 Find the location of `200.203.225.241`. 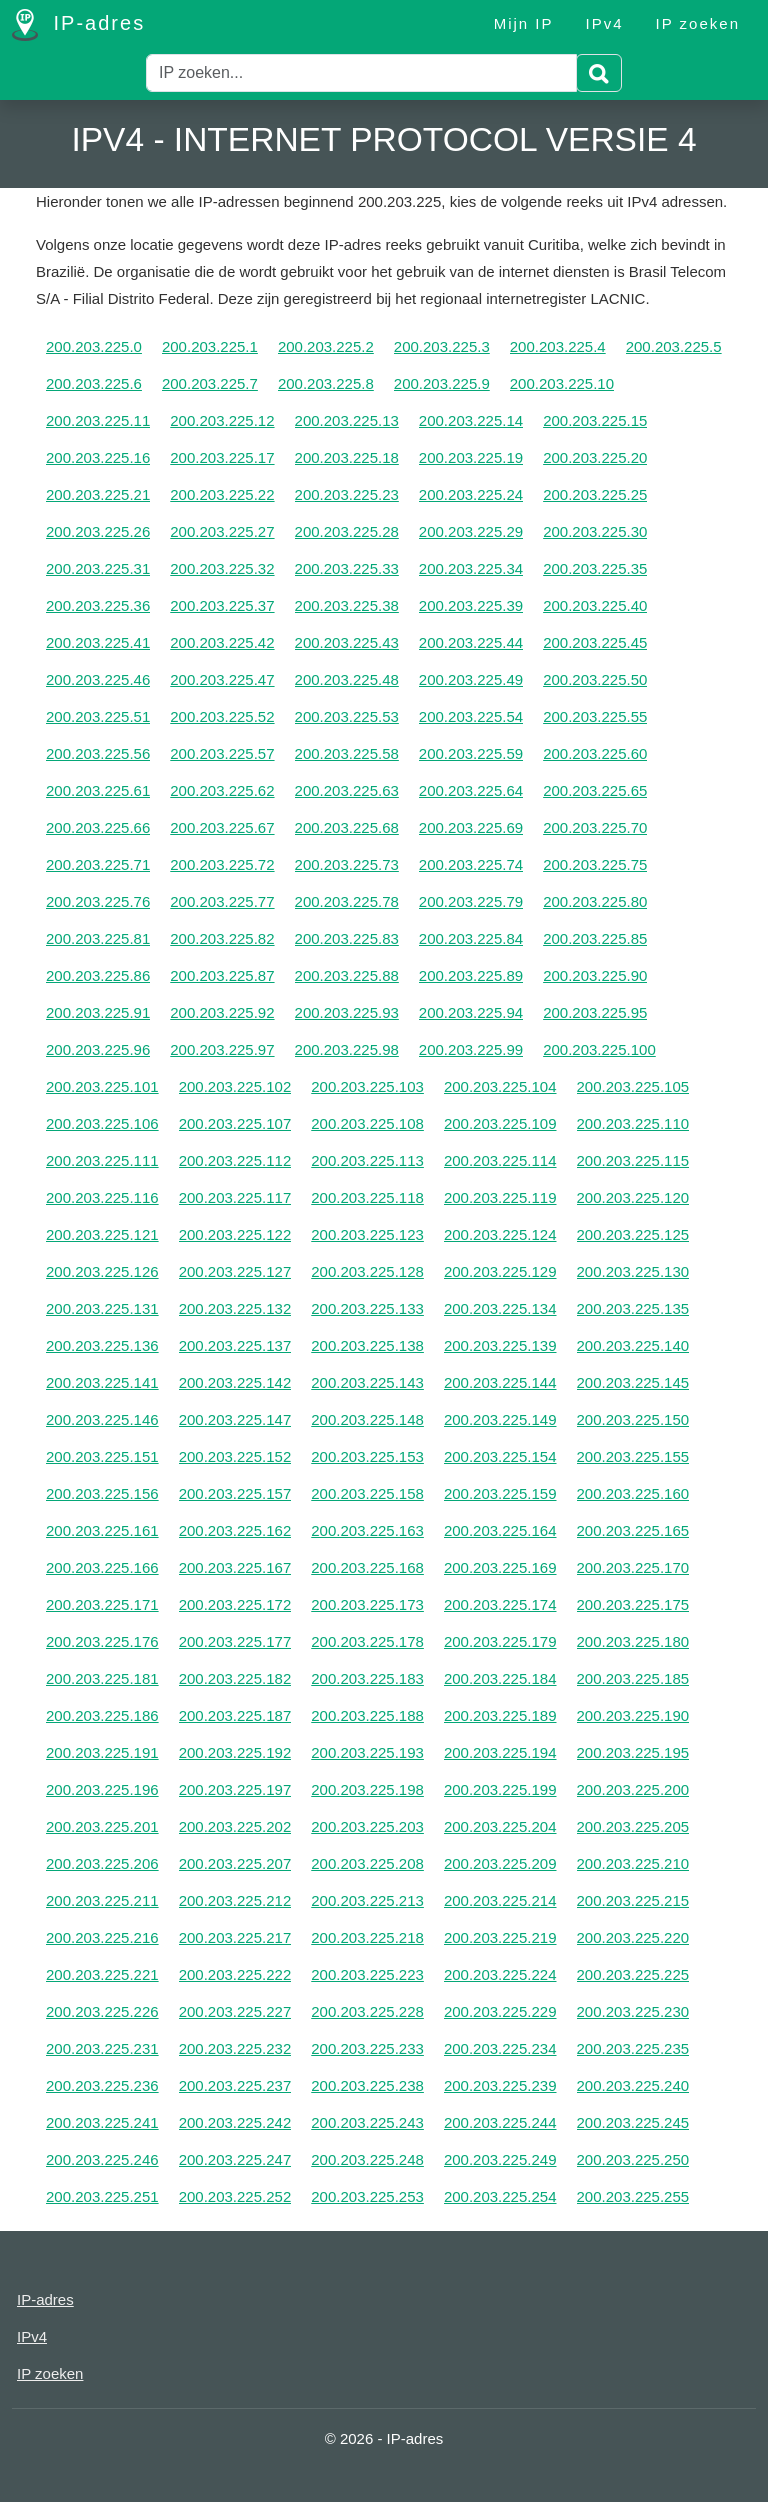

200.203.225.241 is located at coordinates (102, 2122).